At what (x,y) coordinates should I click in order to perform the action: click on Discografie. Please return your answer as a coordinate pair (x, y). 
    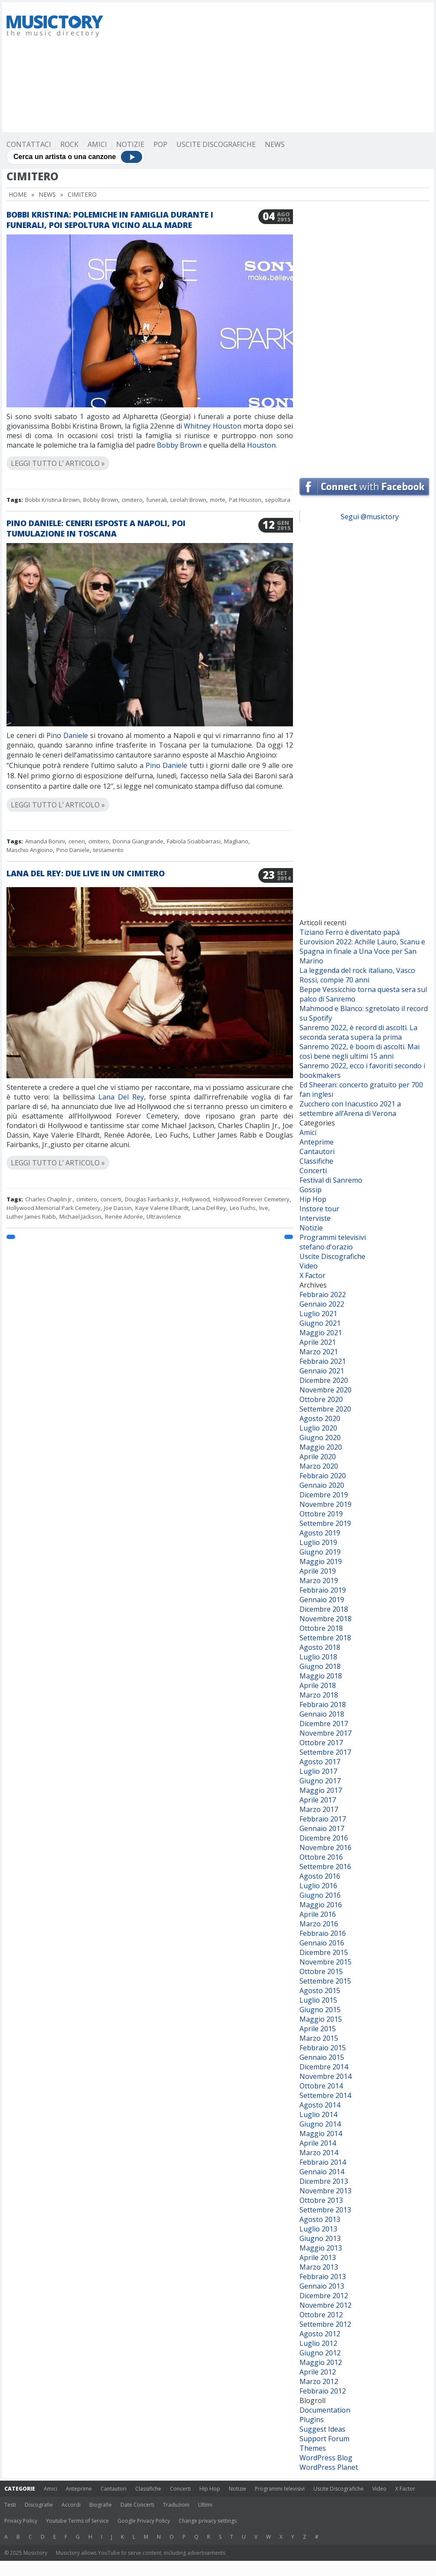
    Looking at the image, I should click on (39, 2504).